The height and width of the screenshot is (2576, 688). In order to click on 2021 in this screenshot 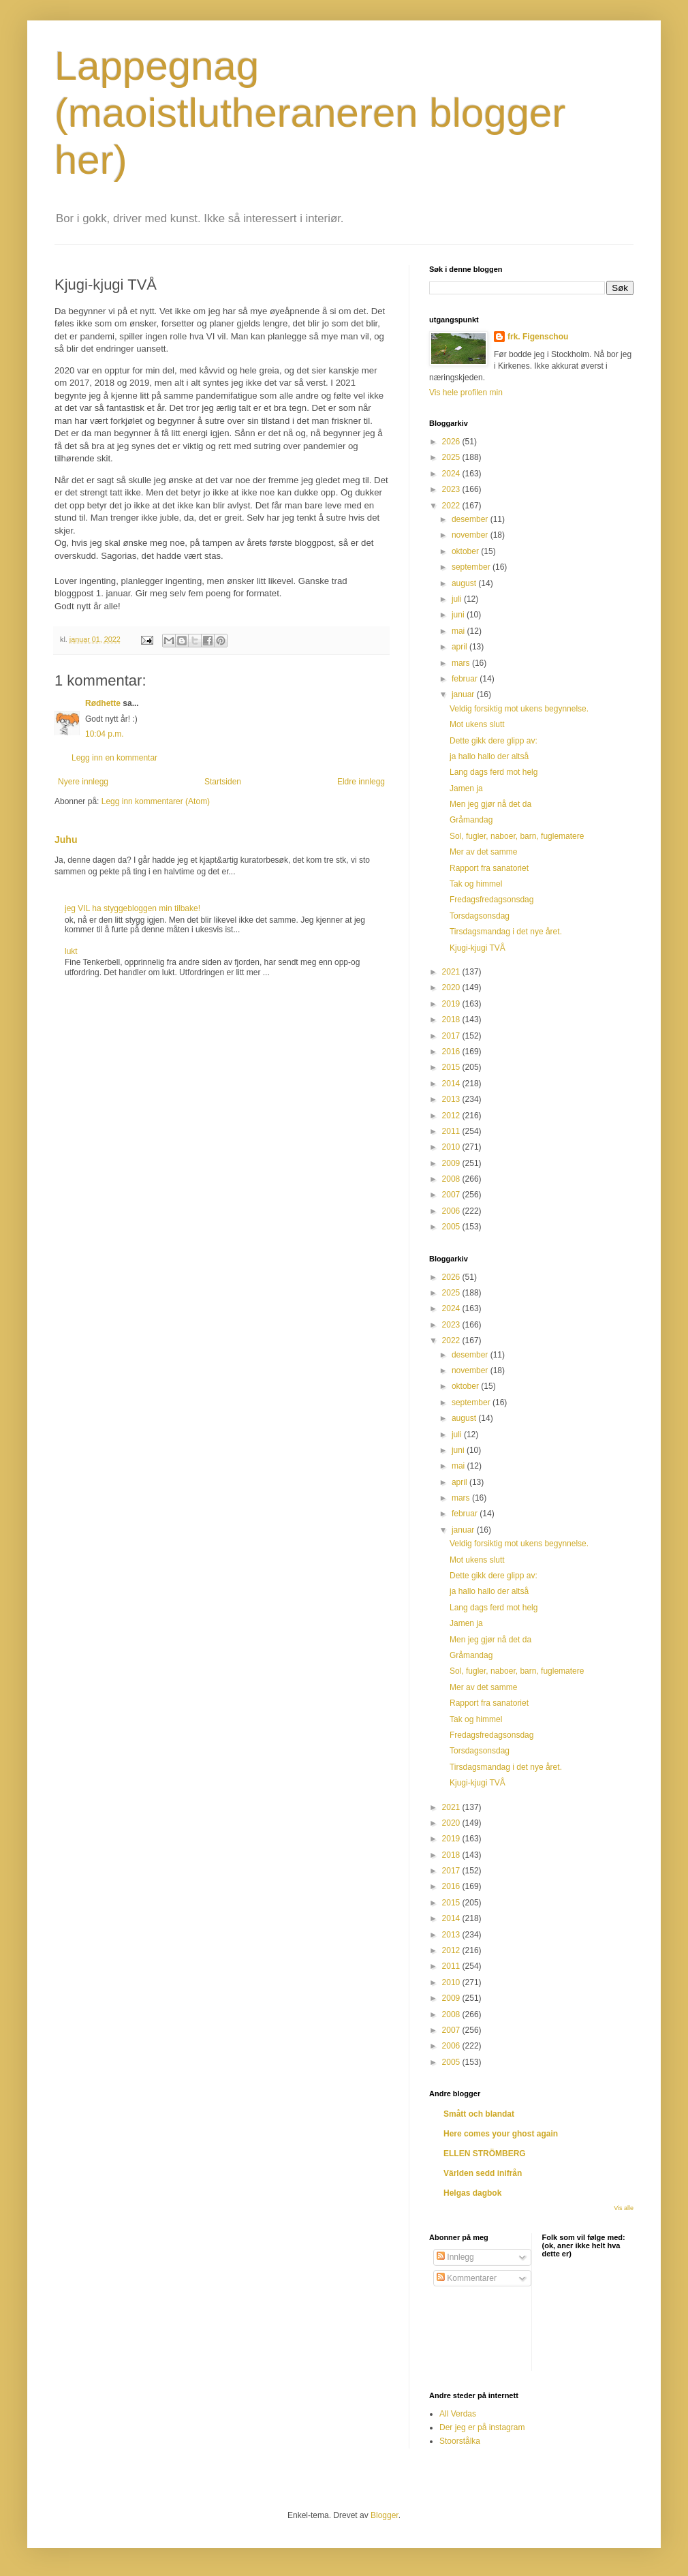, I will do `click(452, 972)`.